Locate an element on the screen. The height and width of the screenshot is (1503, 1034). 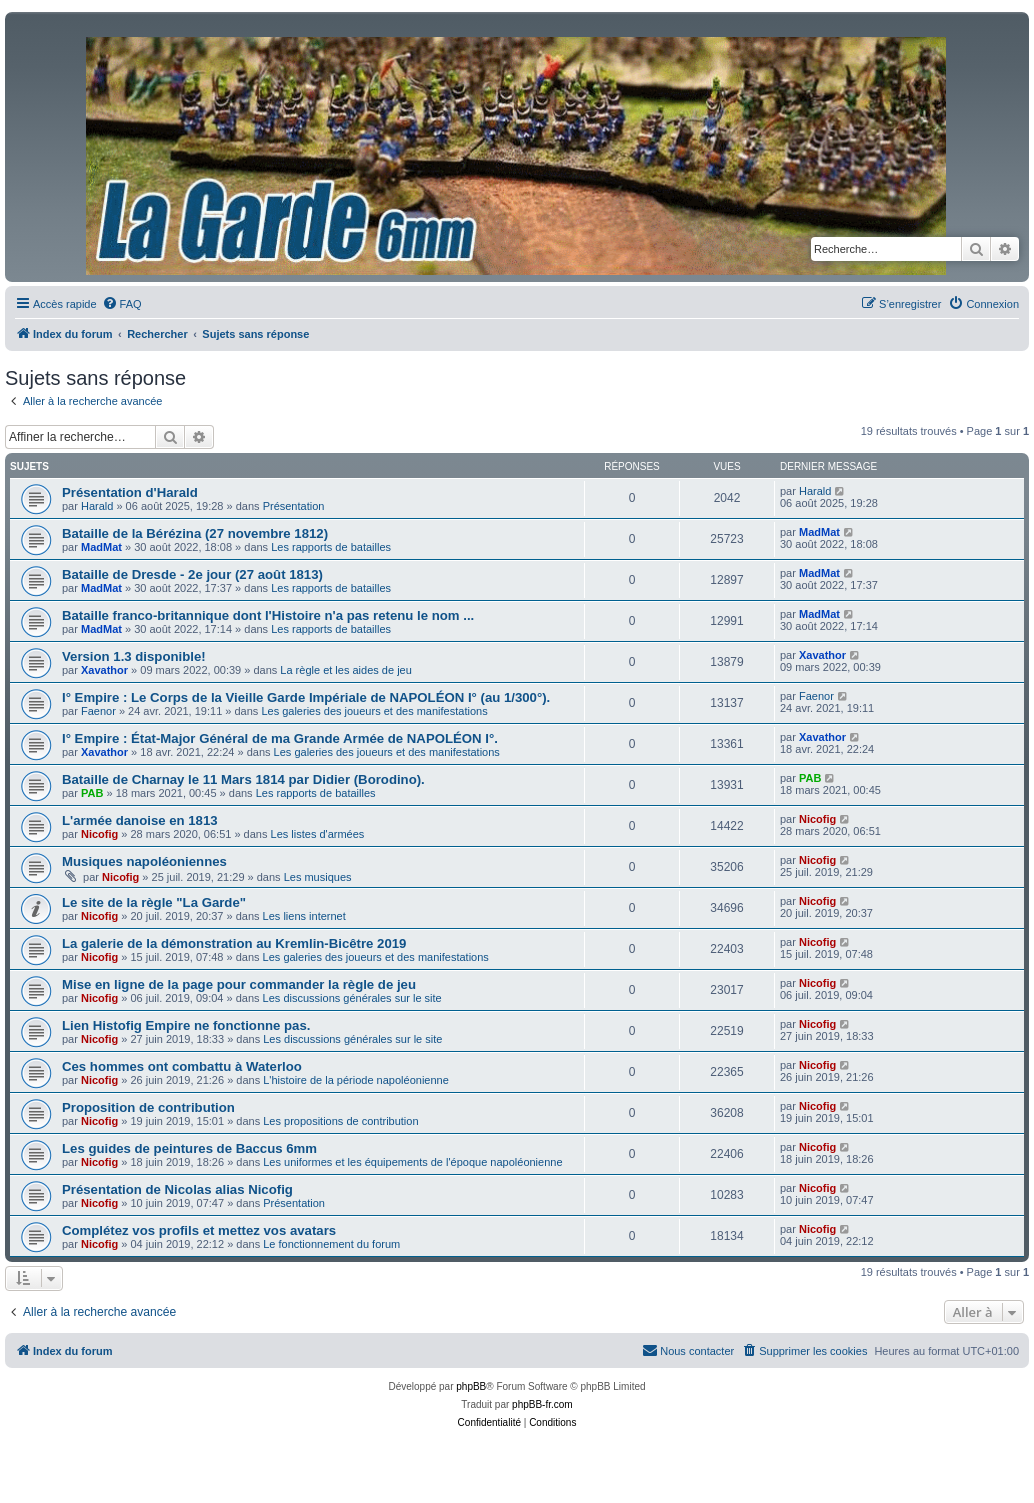
Mise en ligne de la page pour commander la règle de jeu is located at coordinates (239, 984).